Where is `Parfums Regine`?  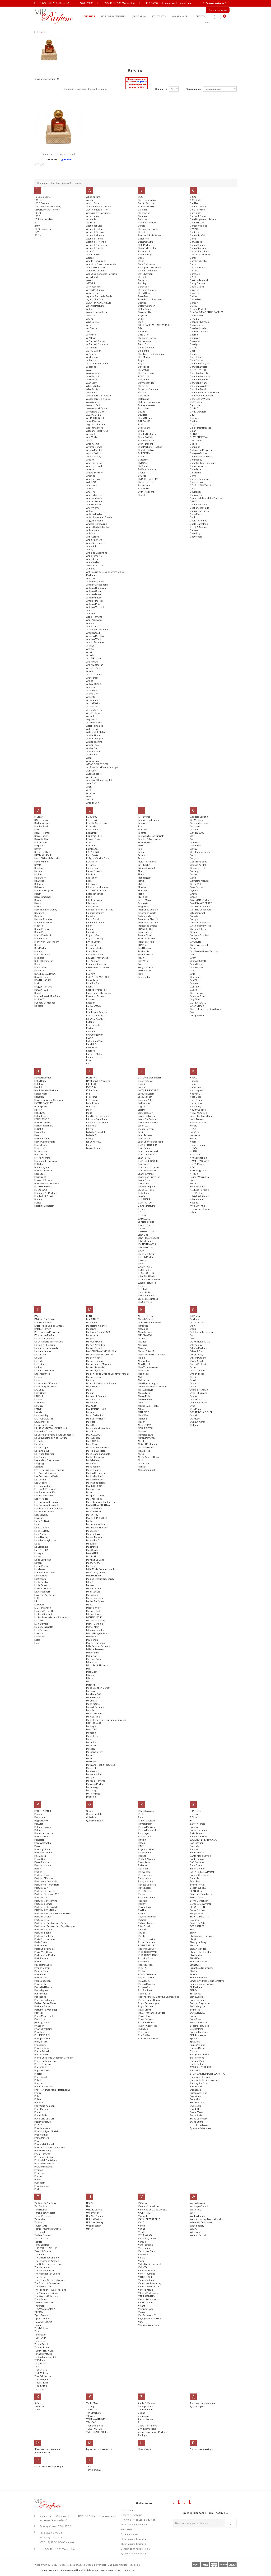
Parfums Regine is located at coordinates (43, 1929).